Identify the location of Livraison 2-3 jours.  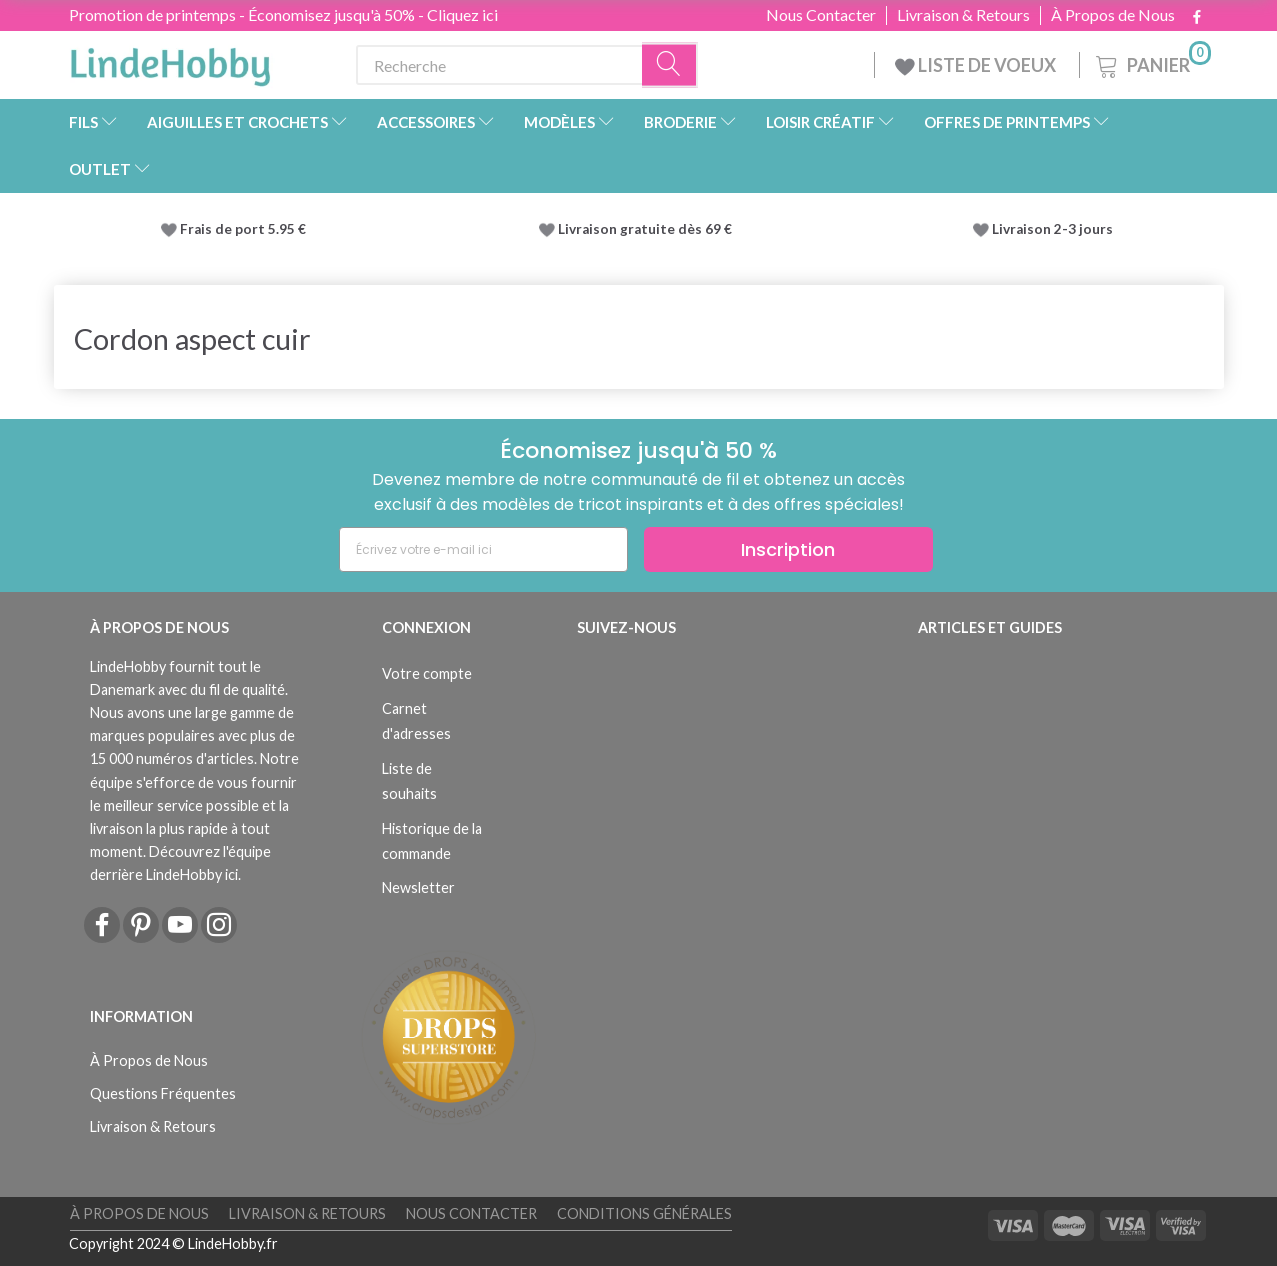
(1052, 229).